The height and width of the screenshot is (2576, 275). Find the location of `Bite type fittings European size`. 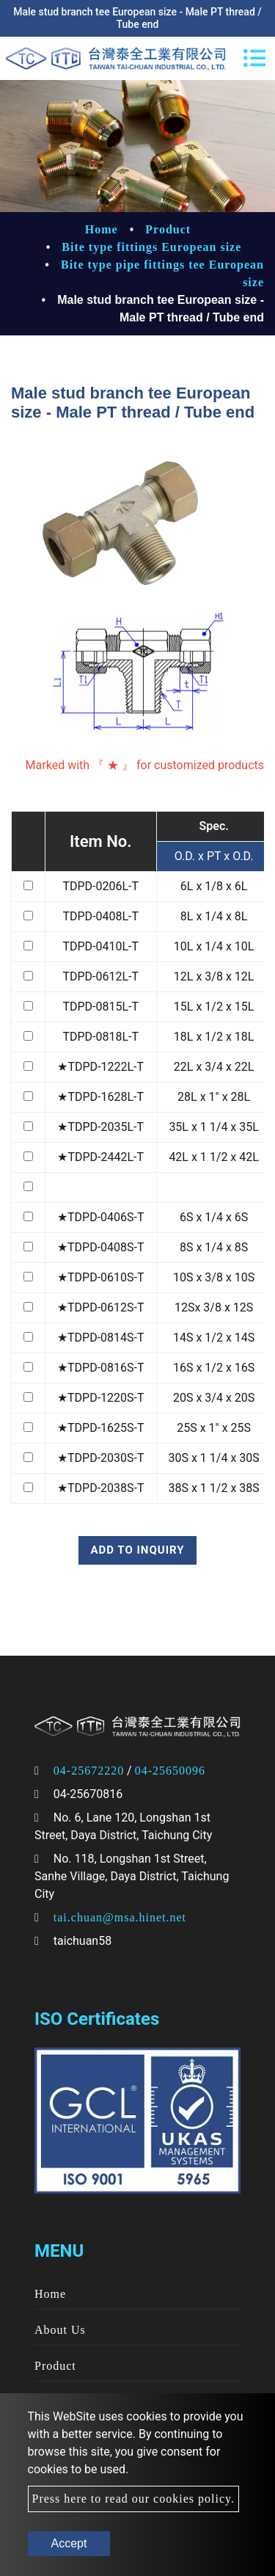

Bite type fittings European size is located at coordinates (151, 247).